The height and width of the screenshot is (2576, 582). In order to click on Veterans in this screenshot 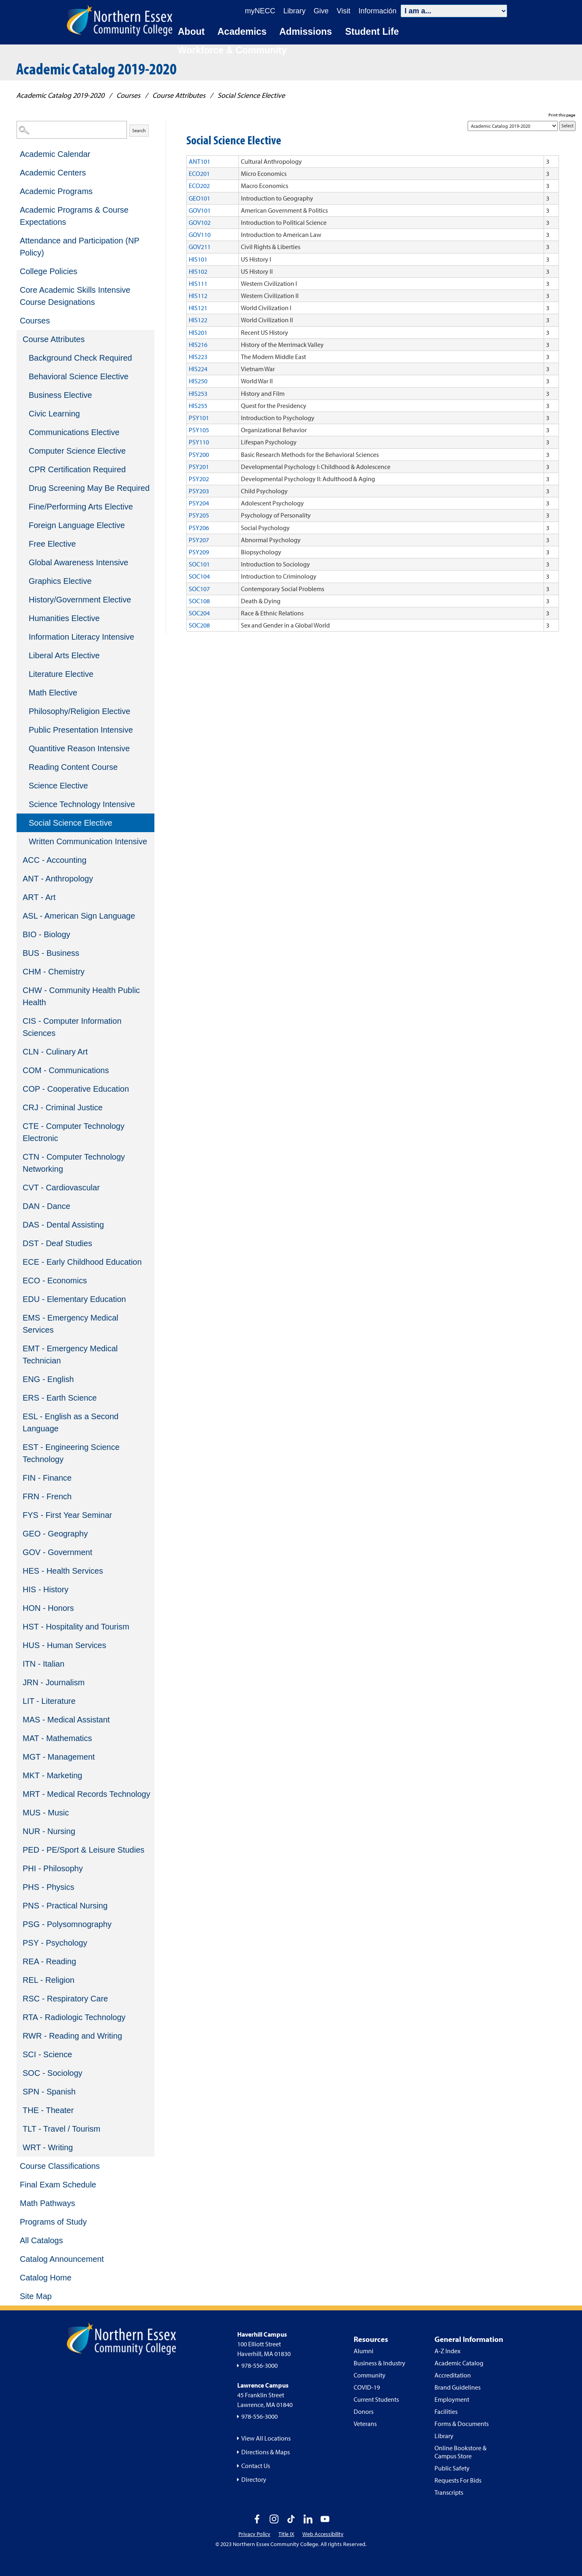, I will do `click(365, 2424)`.